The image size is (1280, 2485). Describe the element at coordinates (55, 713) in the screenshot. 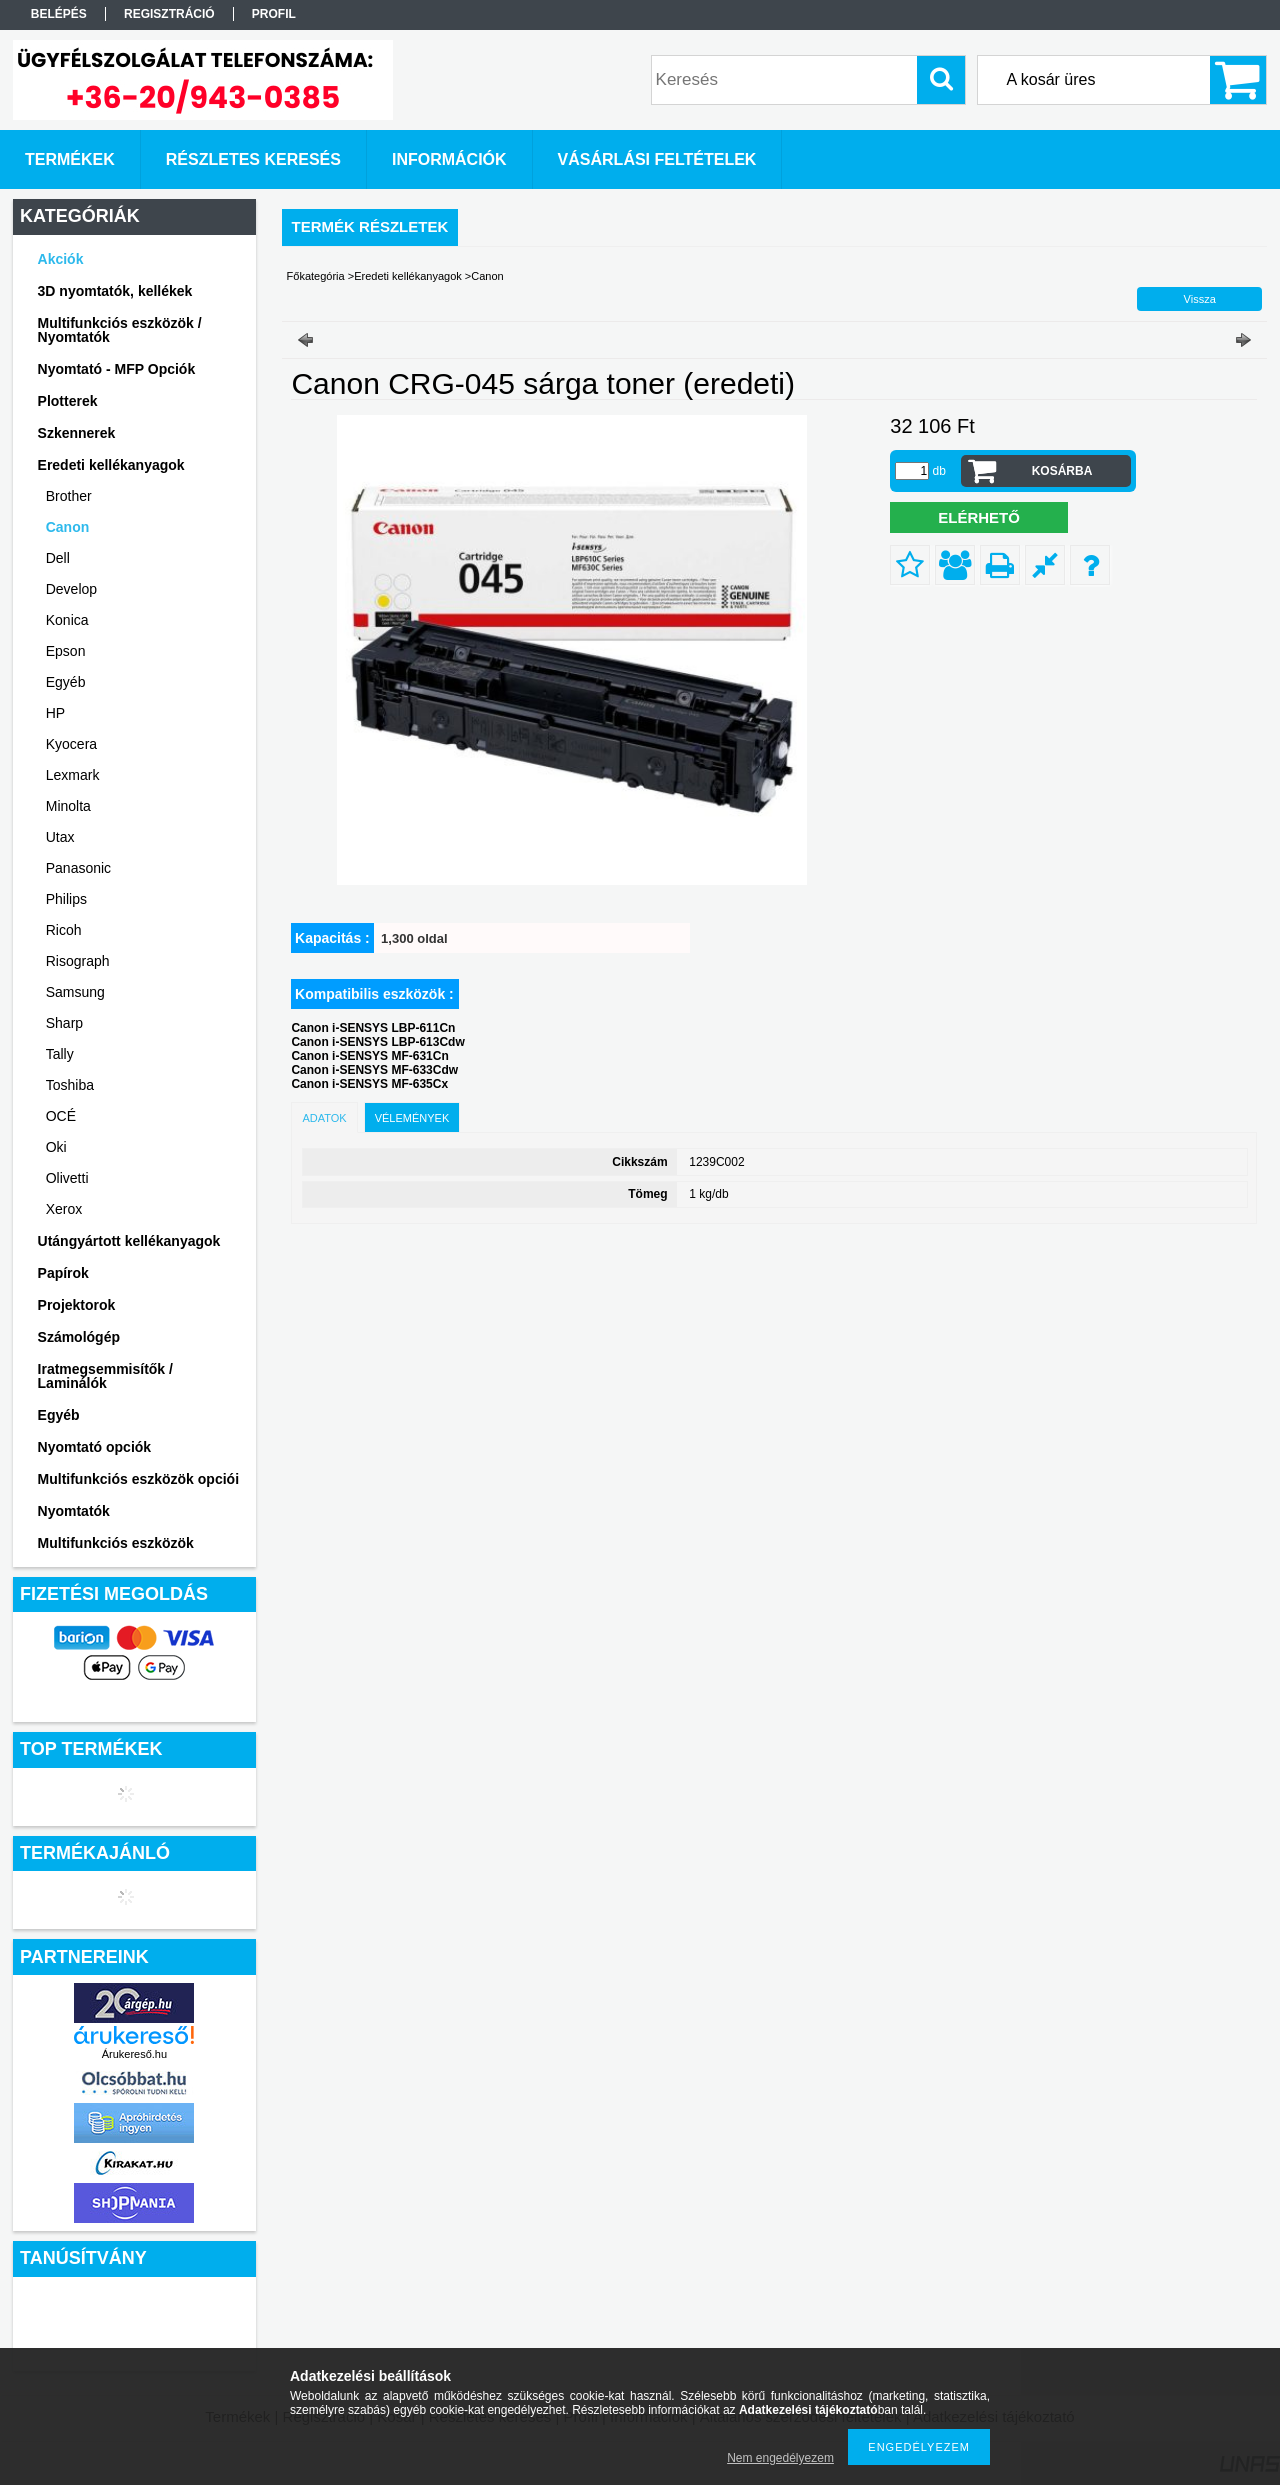

I see `HP` at that location.